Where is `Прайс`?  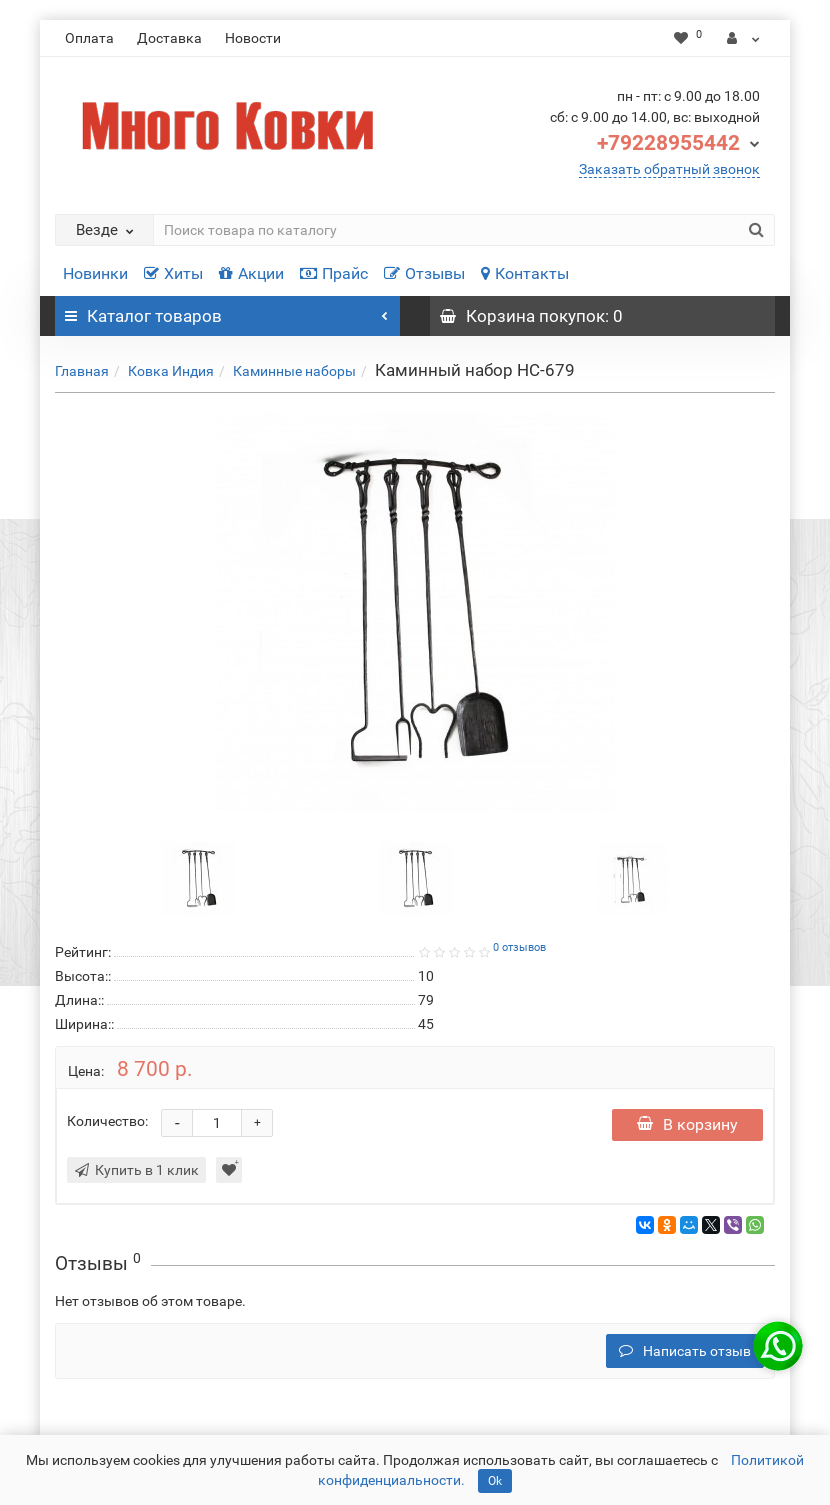
Прайс is located at coordinates (334, 273).